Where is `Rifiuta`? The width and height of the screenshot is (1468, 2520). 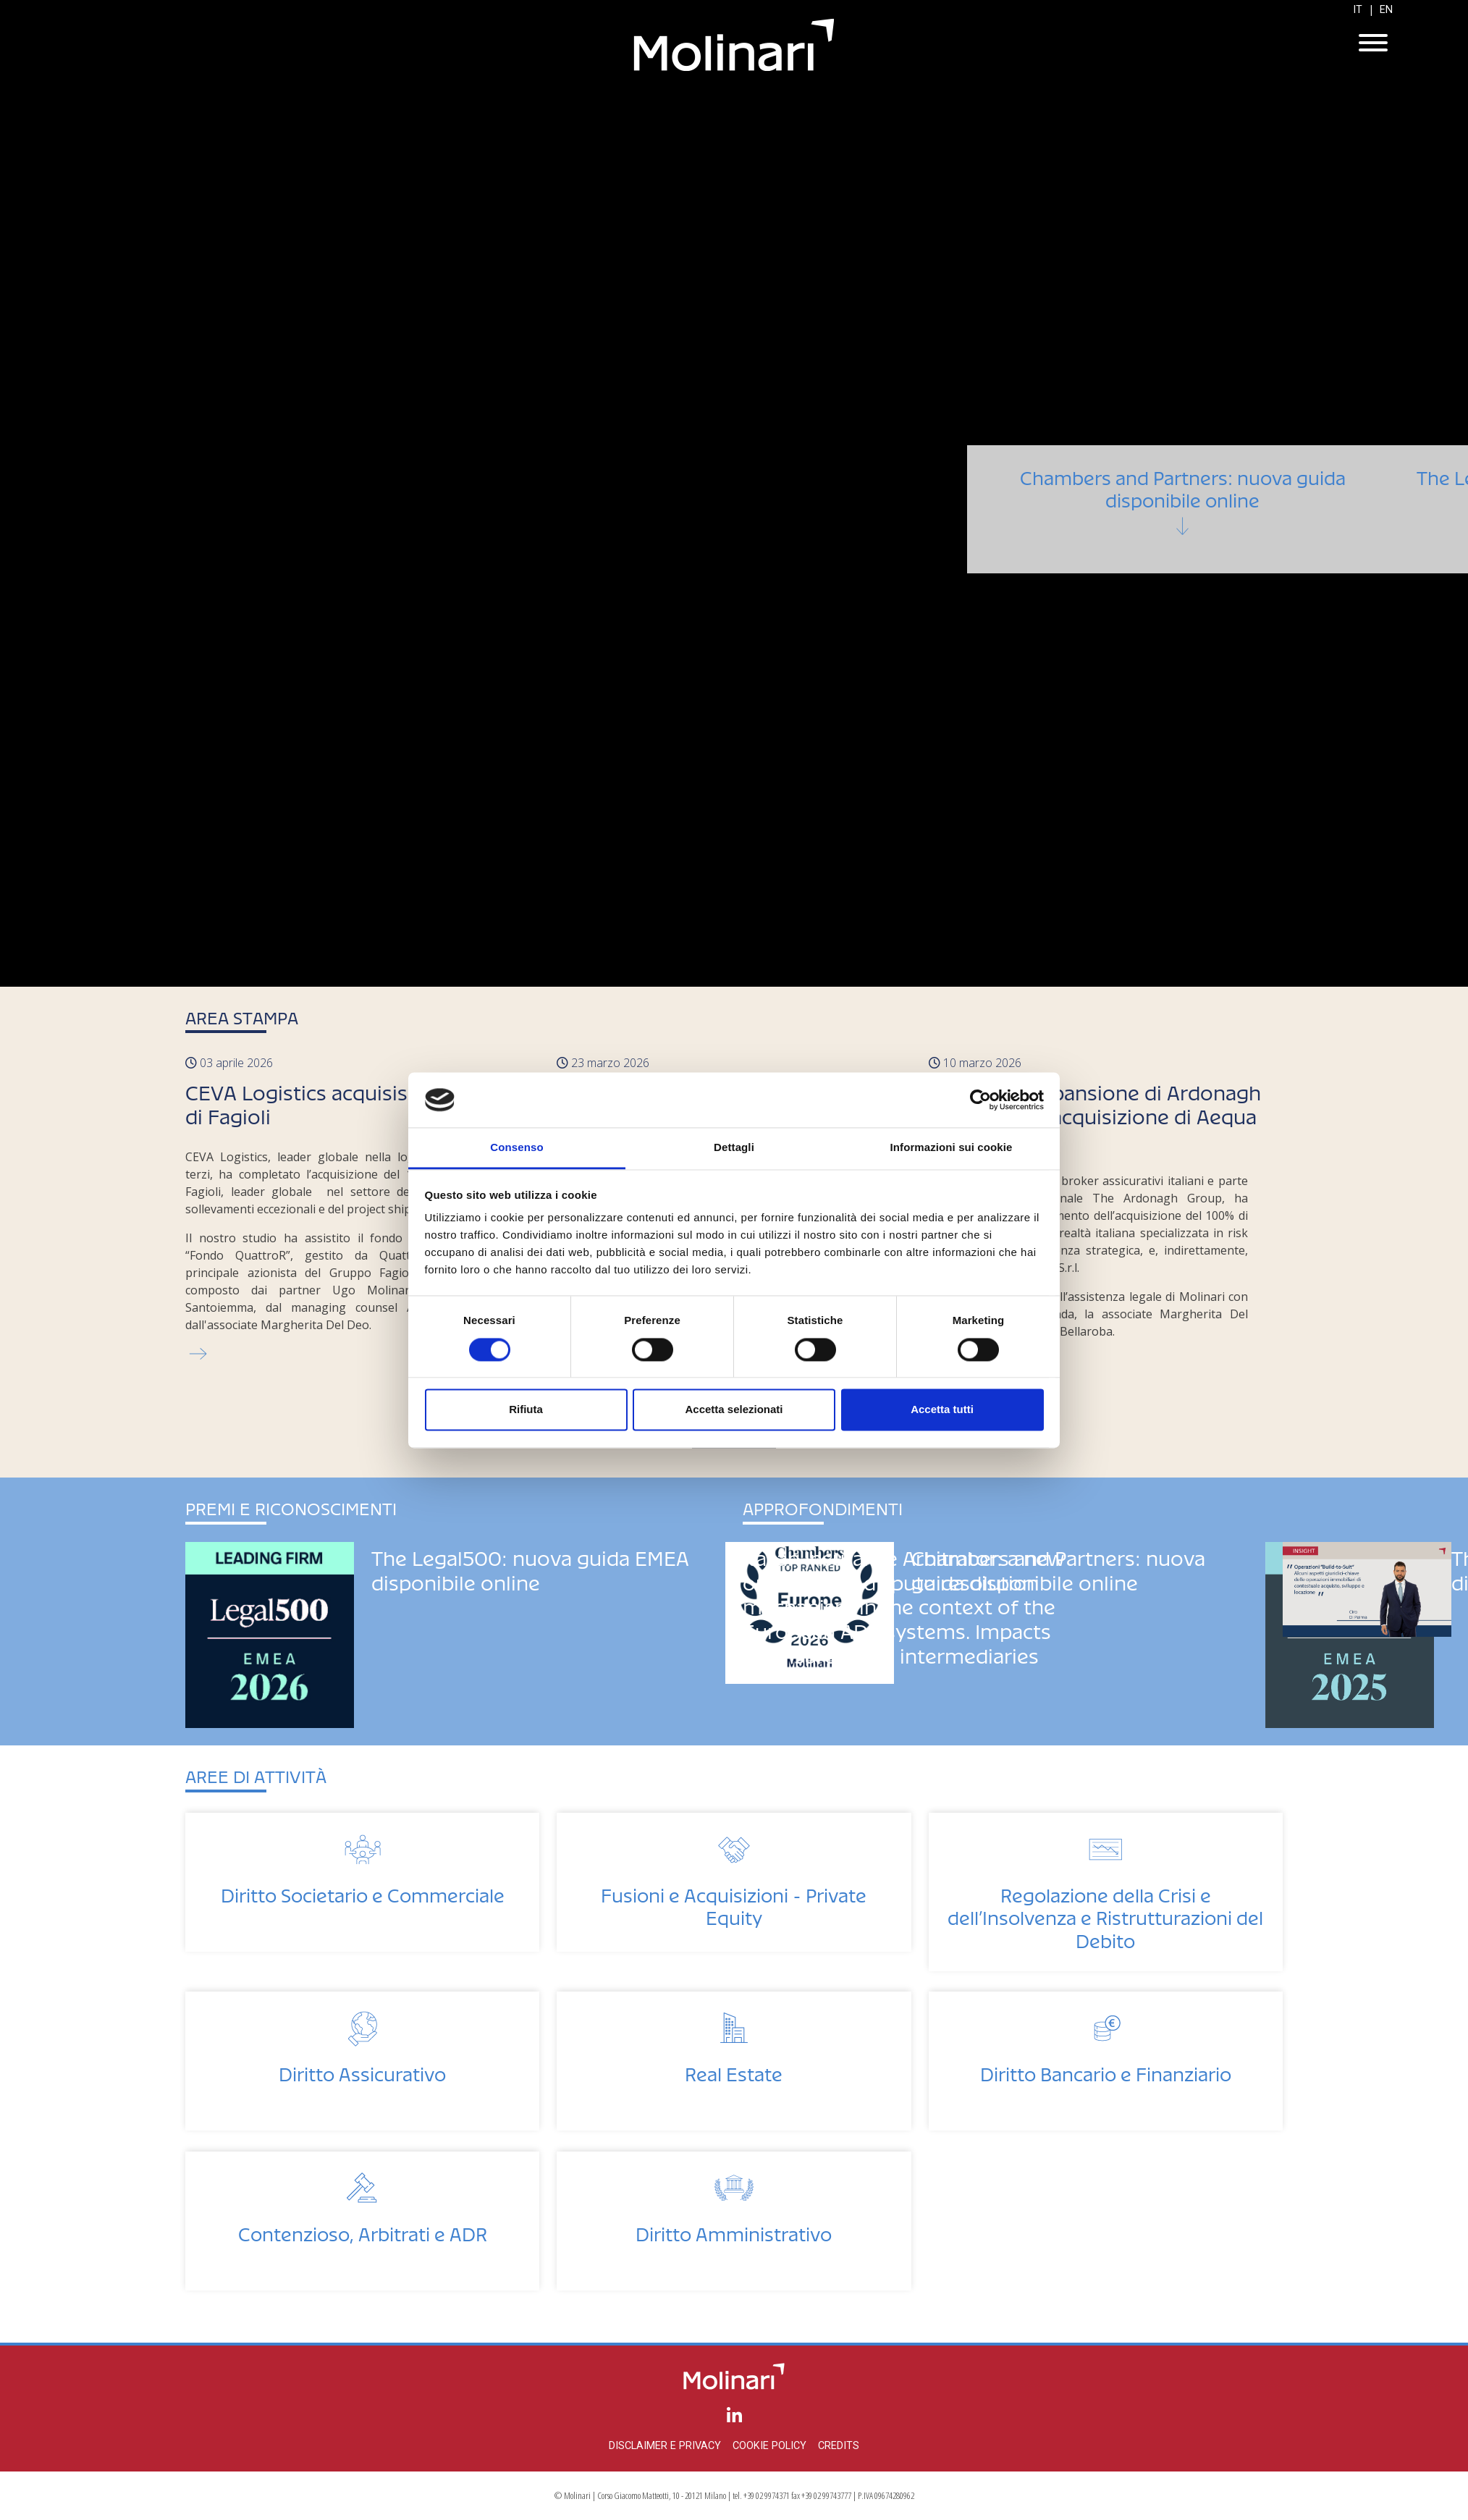 Rifiuta is located at coordinates (526, 1410).